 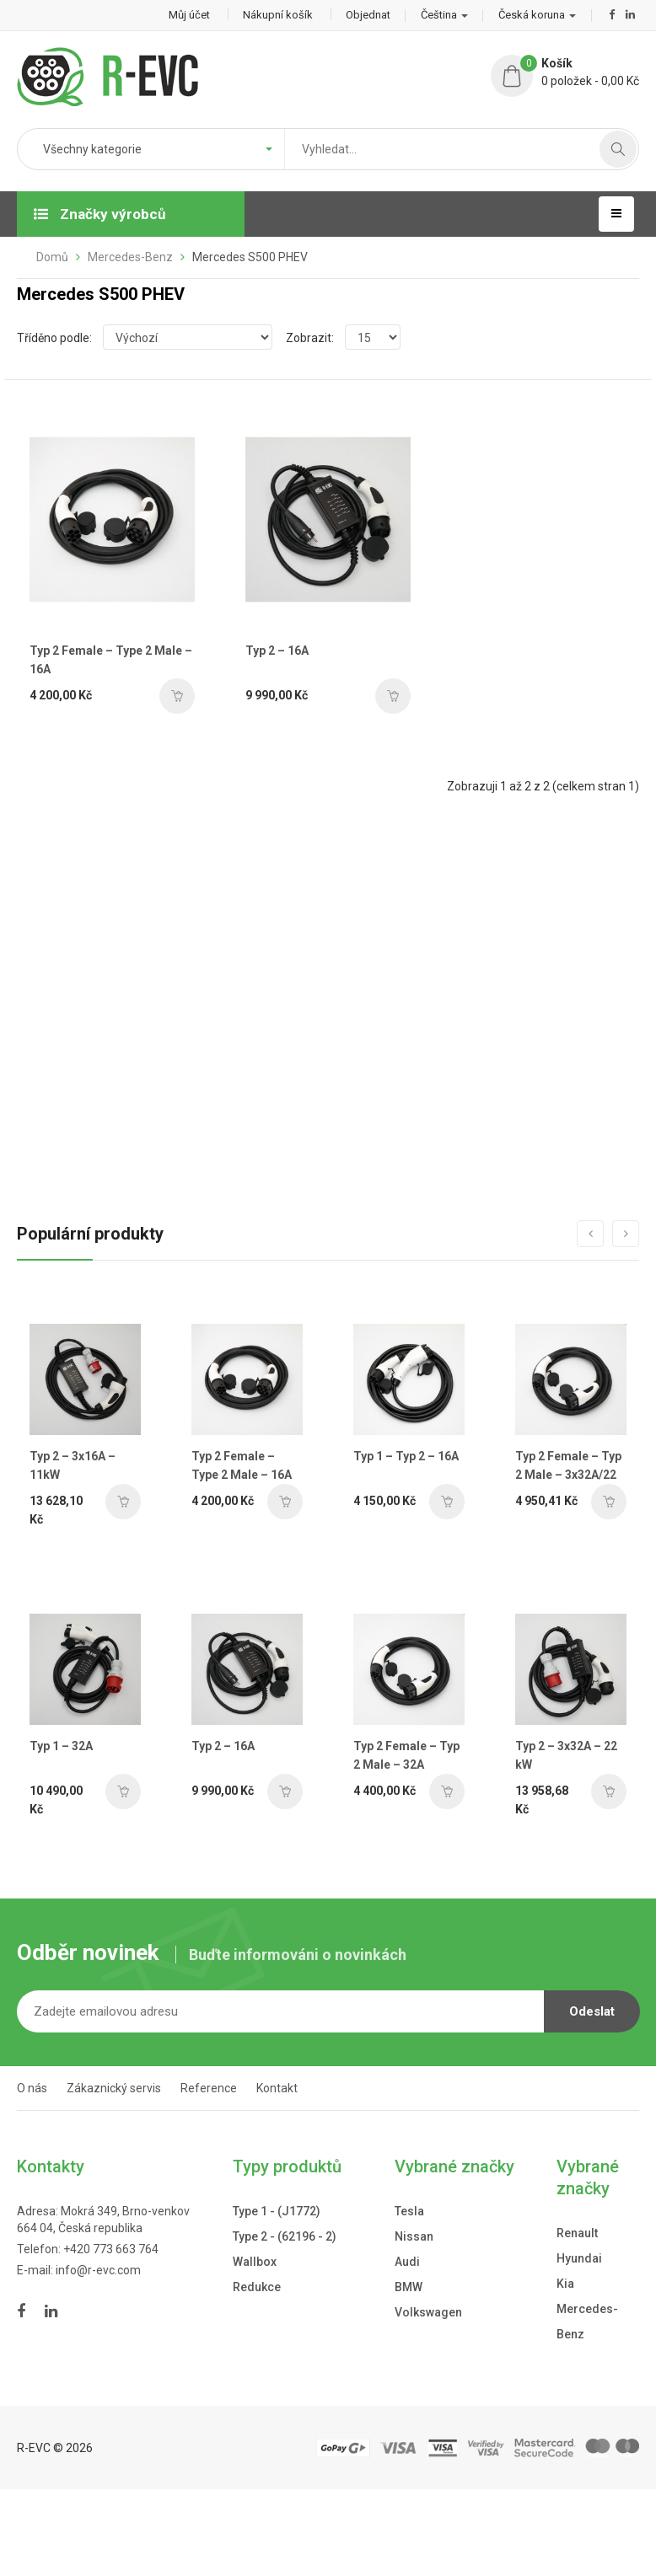 What do you see at coordinates (368, 14) in the screenshot?
I see `Objednat` at bounding box center [368, 14].